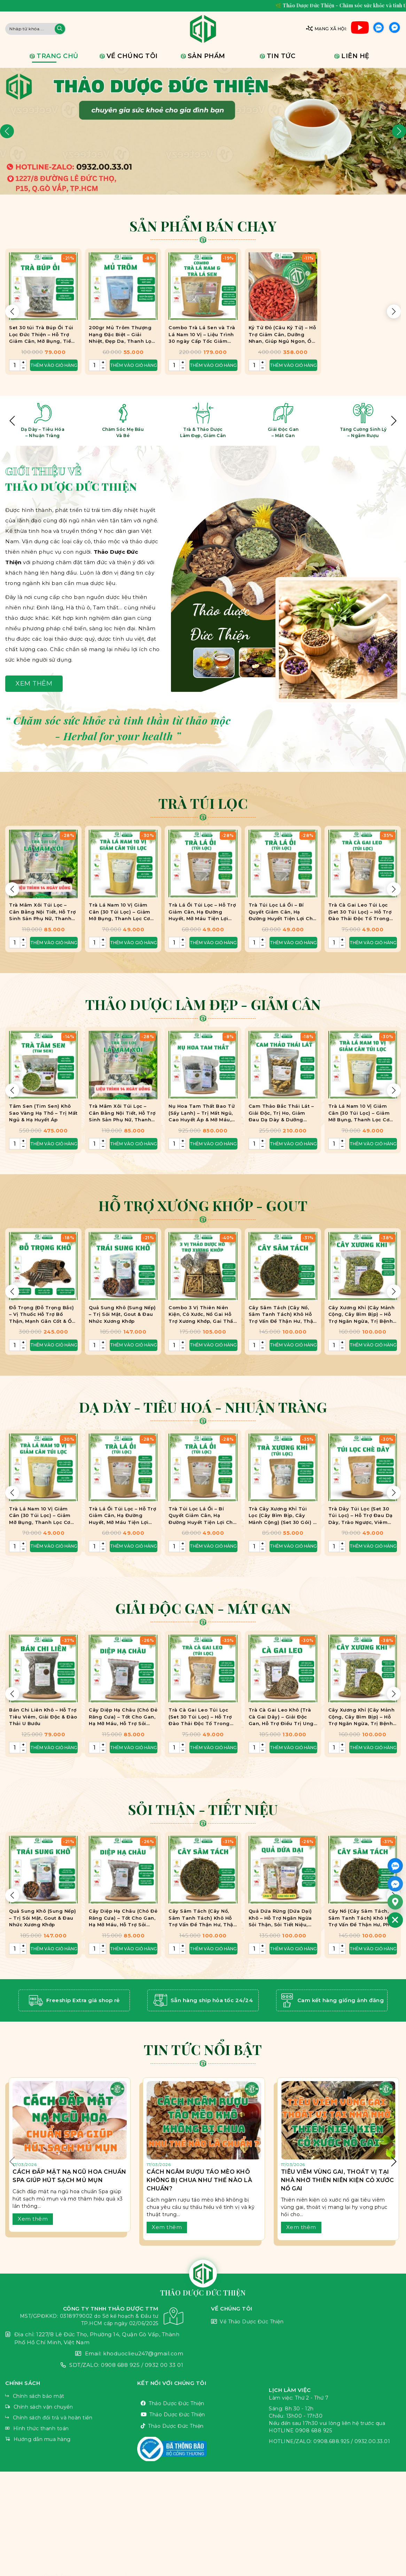 The height and width of the screenshot is (2576, 406). What do you see at coordinates (71, 2407) in the screenshot?
I see `Chính sách vận chuyển` at bounding box center [71, 2407].